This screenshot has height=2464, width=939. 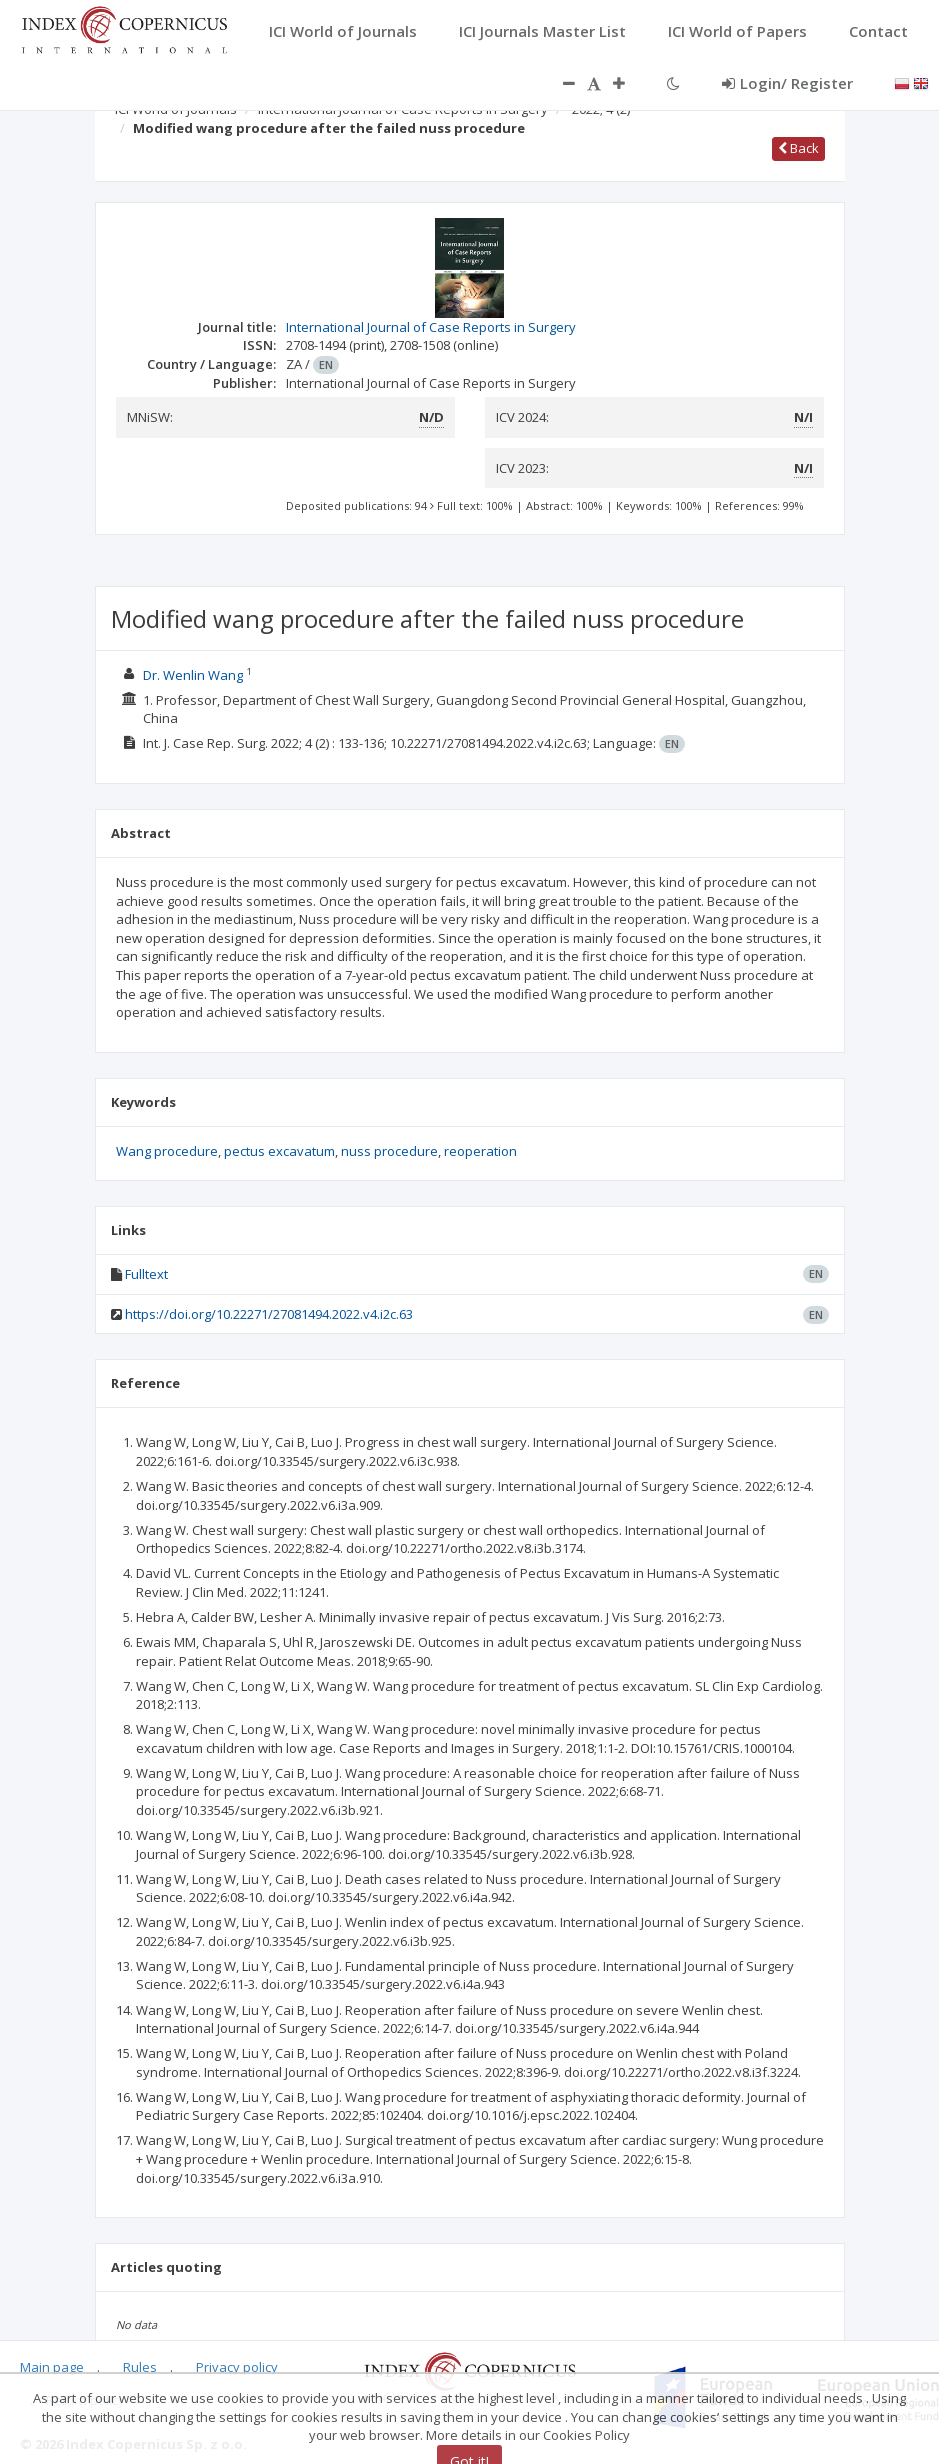 I want to click on Rules, so click(x=140, y=2367).